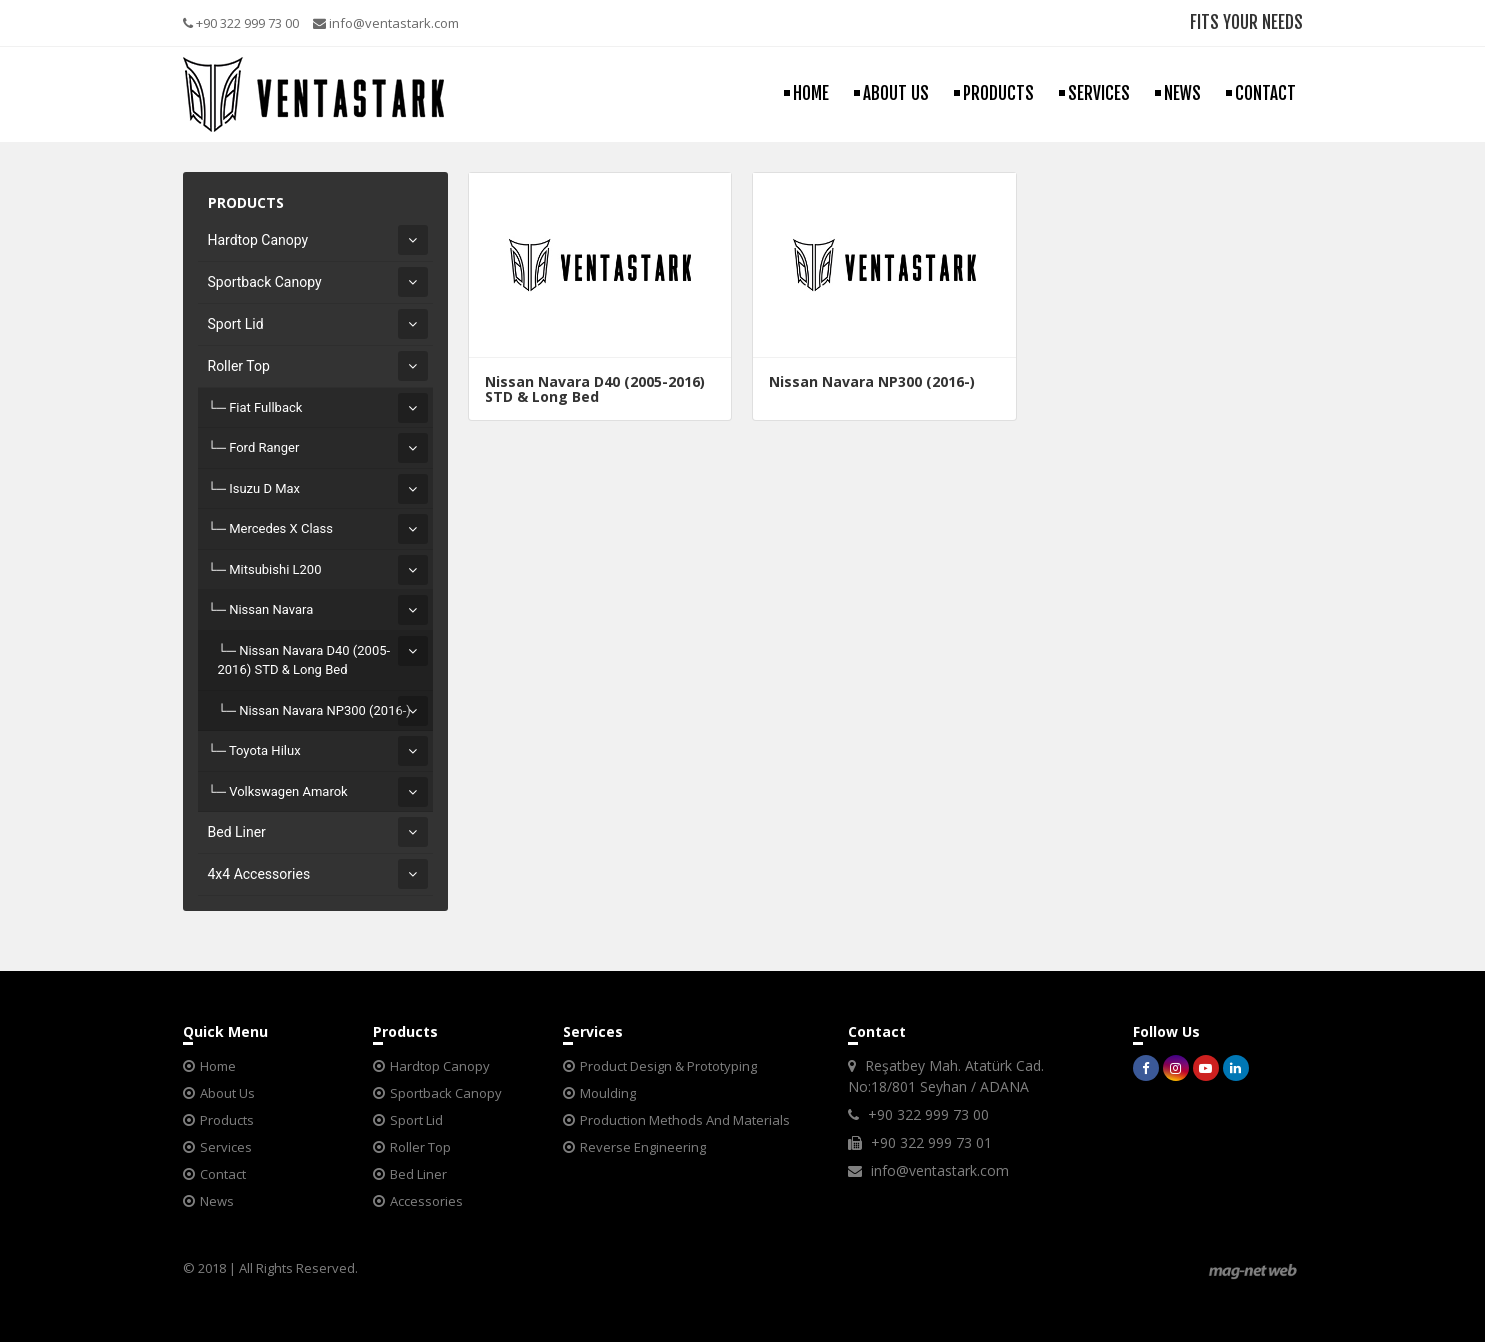  What do you see at coordinates (811, 93) in the screenshot?
I see `HOME` at bounding box center [811, 93].